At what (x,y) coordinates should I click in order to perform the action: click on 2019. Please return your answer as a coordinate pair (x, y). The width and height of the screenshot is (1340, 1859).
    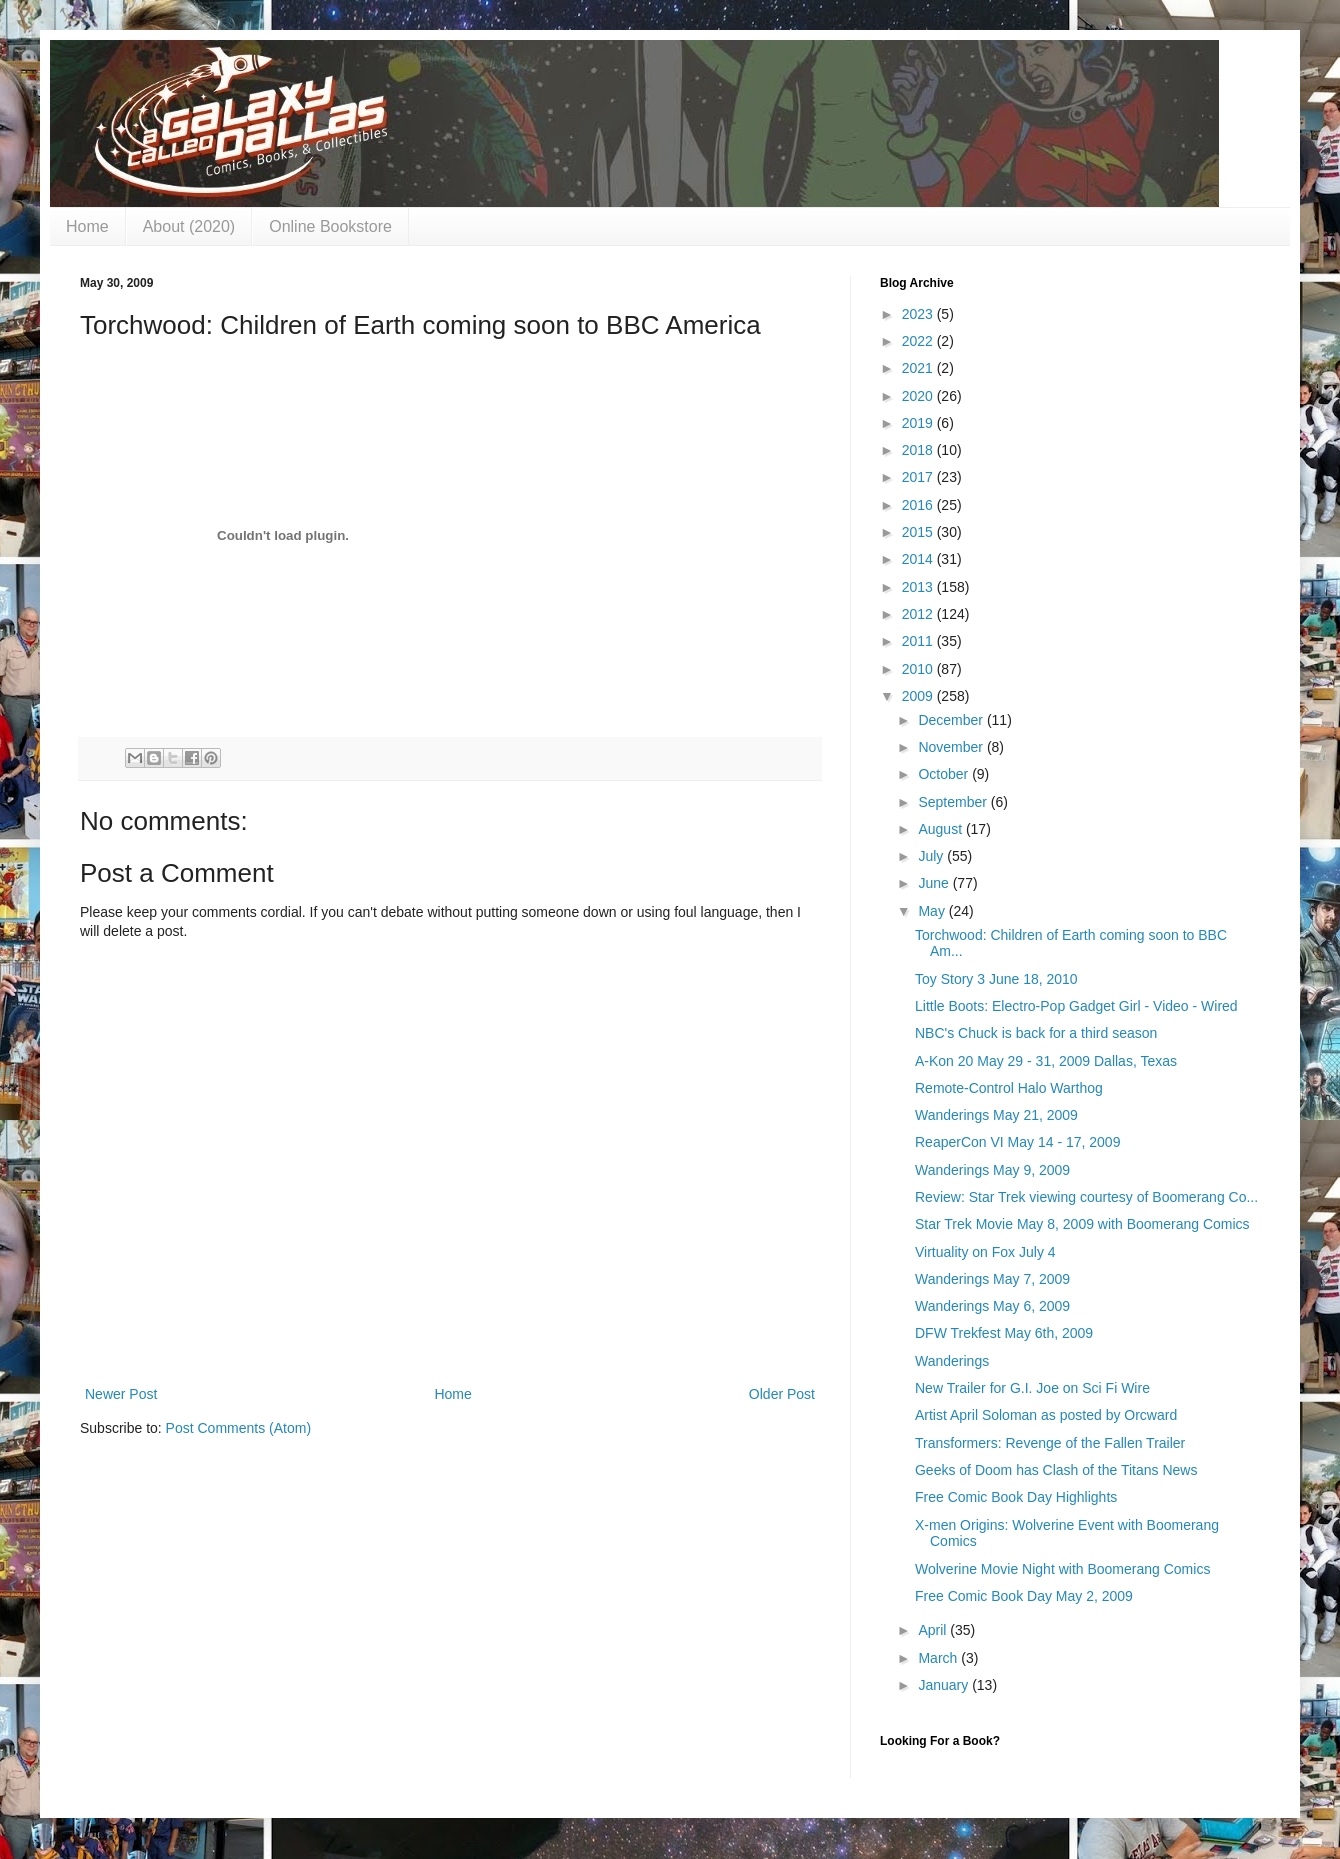
    Looking at the image, I should click on (919, 423).